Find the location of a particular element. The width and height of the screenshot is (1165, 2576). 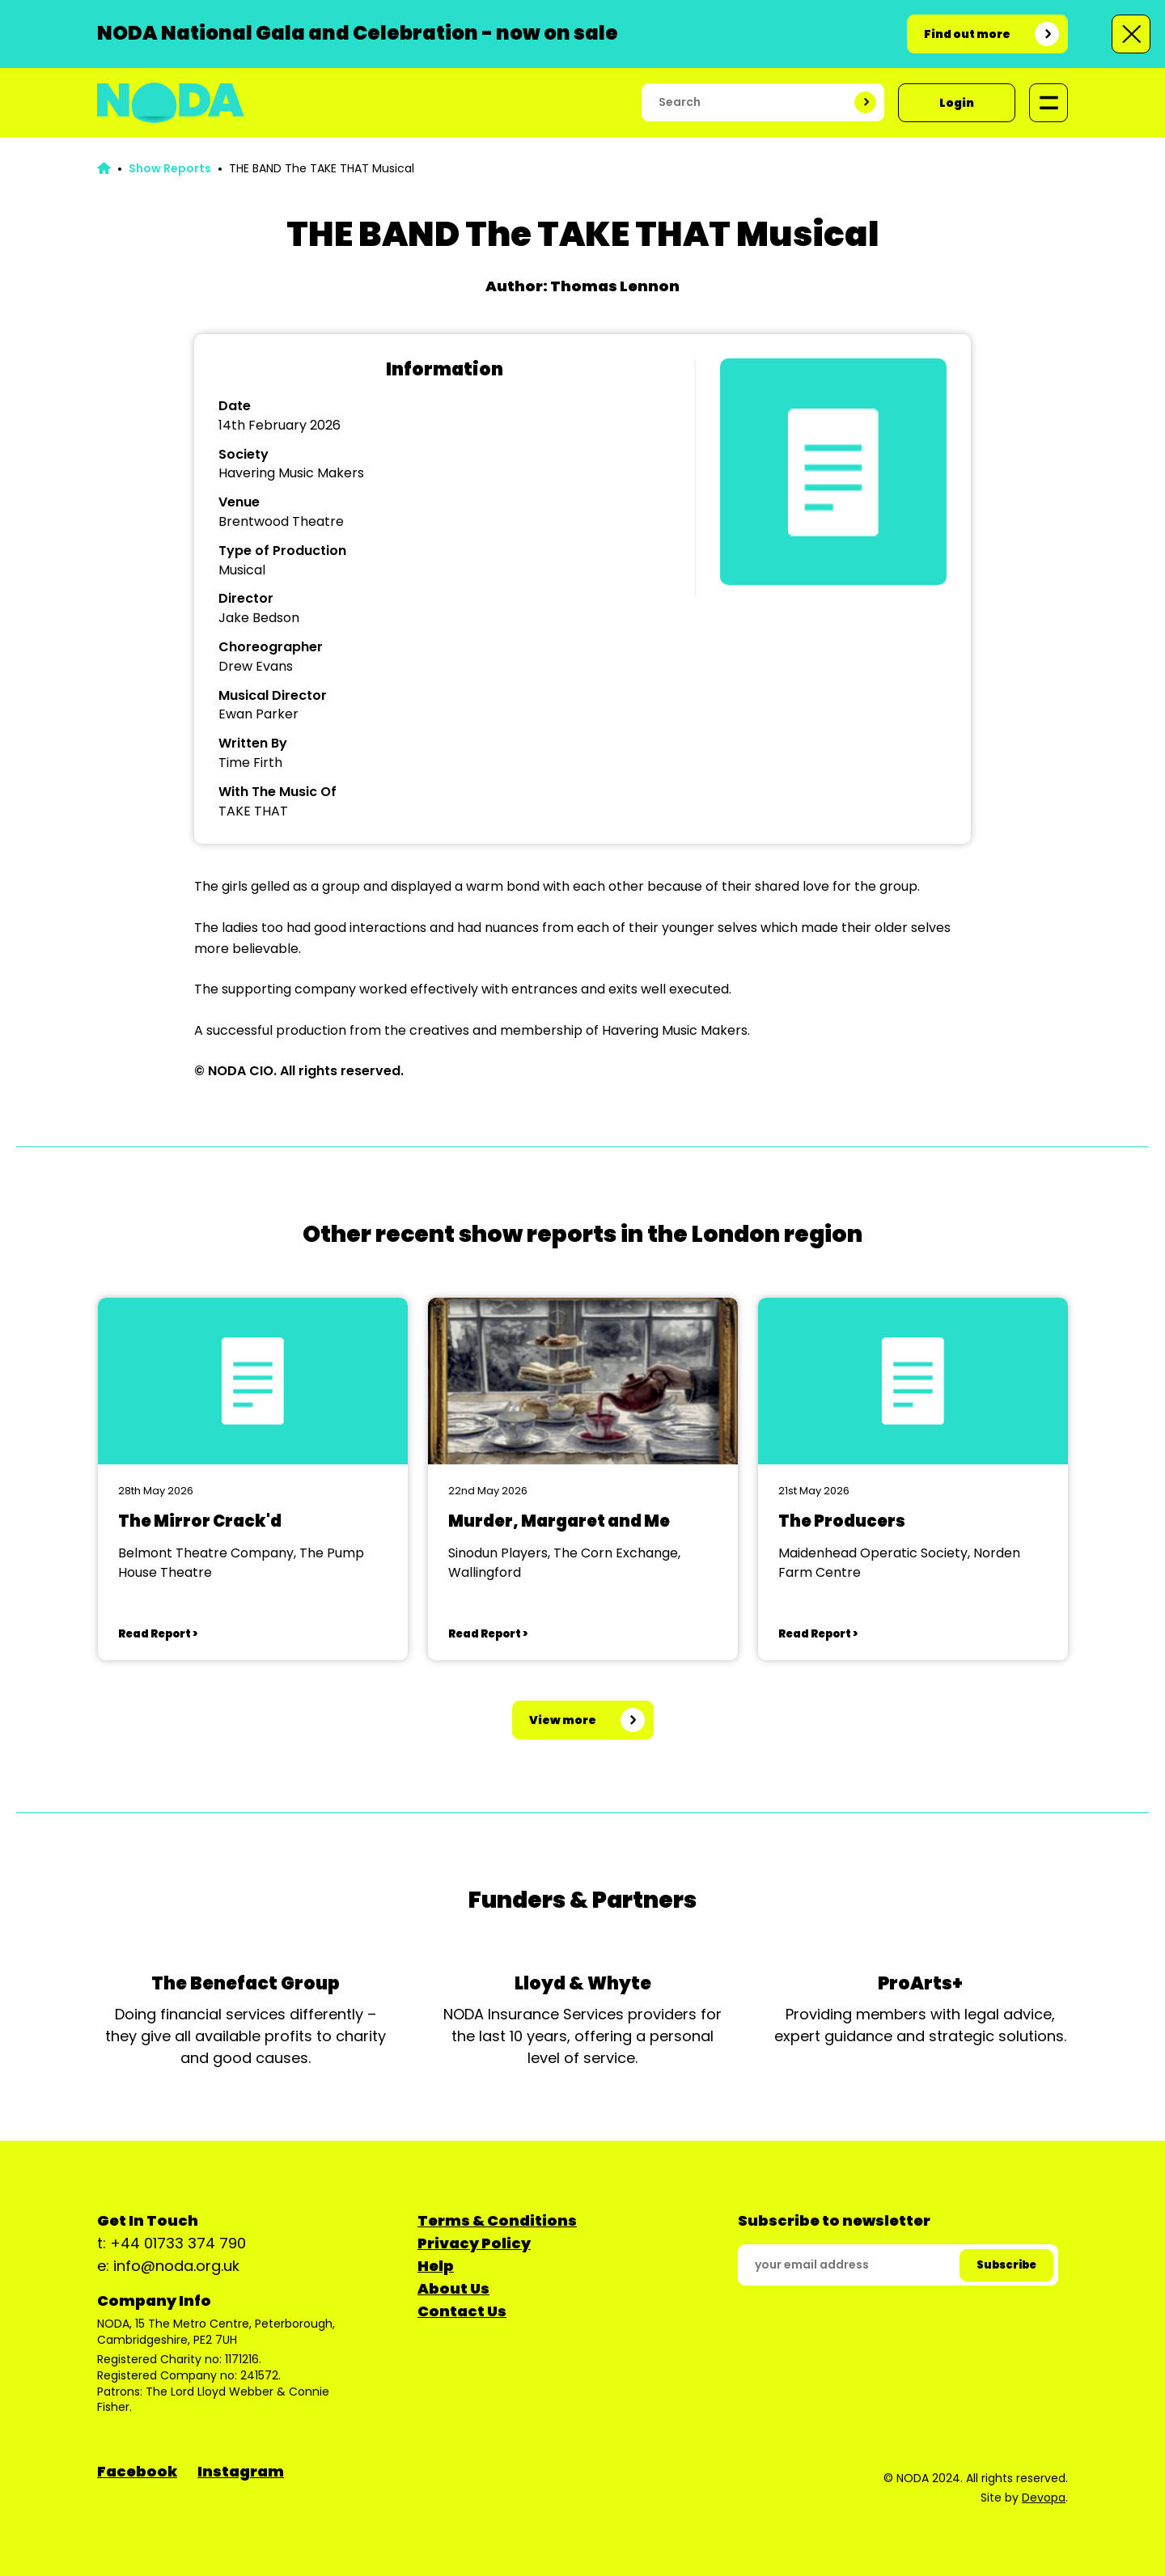

Privacy Policy is located at coordinates (474, 2243).